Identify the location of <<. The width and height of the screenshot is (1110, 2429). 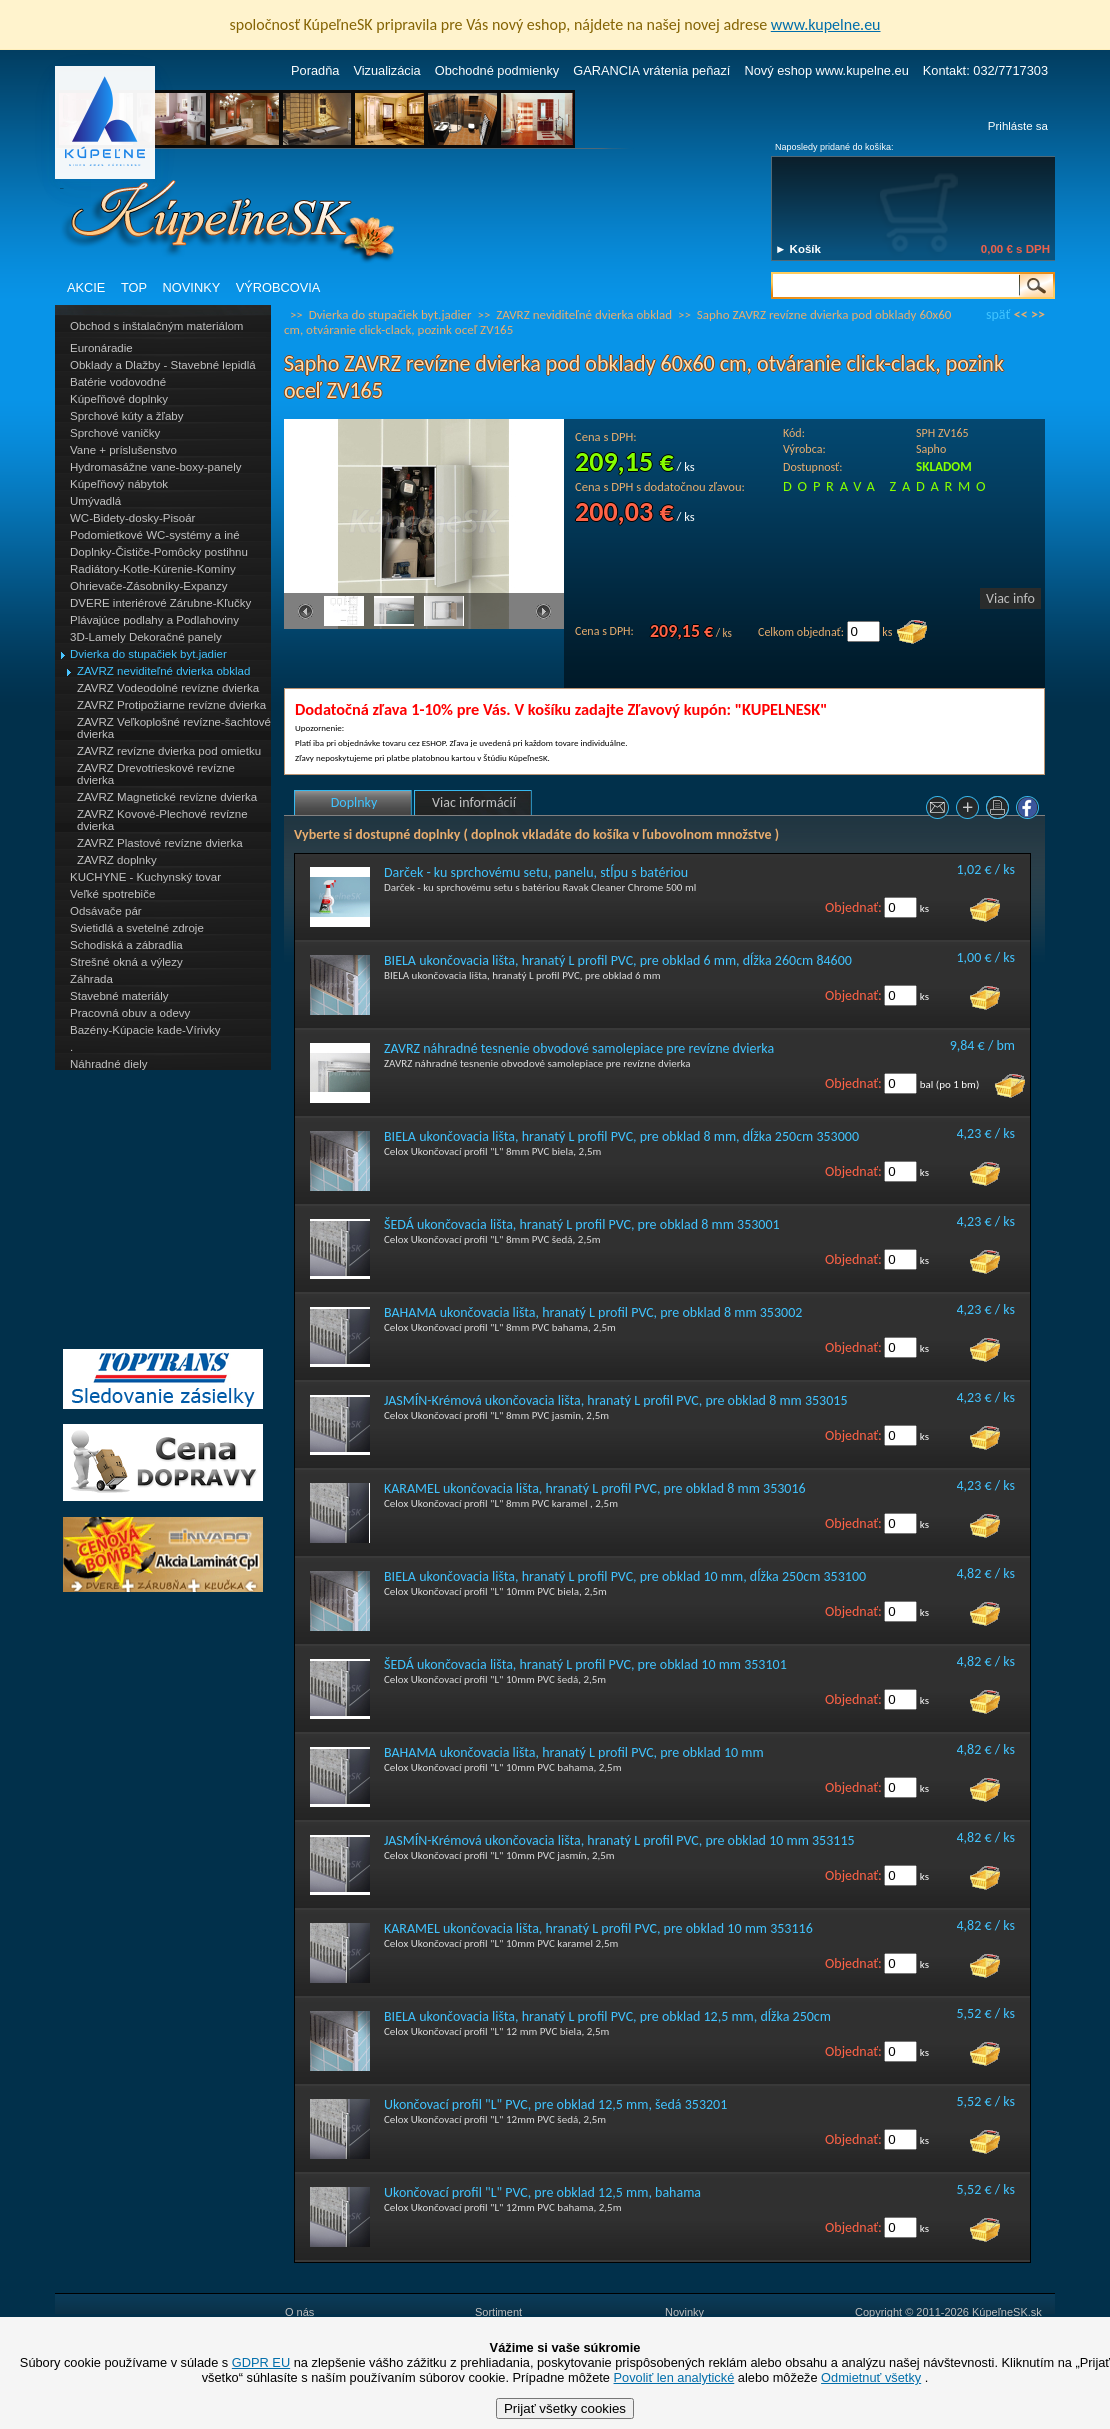
(1021, 314).